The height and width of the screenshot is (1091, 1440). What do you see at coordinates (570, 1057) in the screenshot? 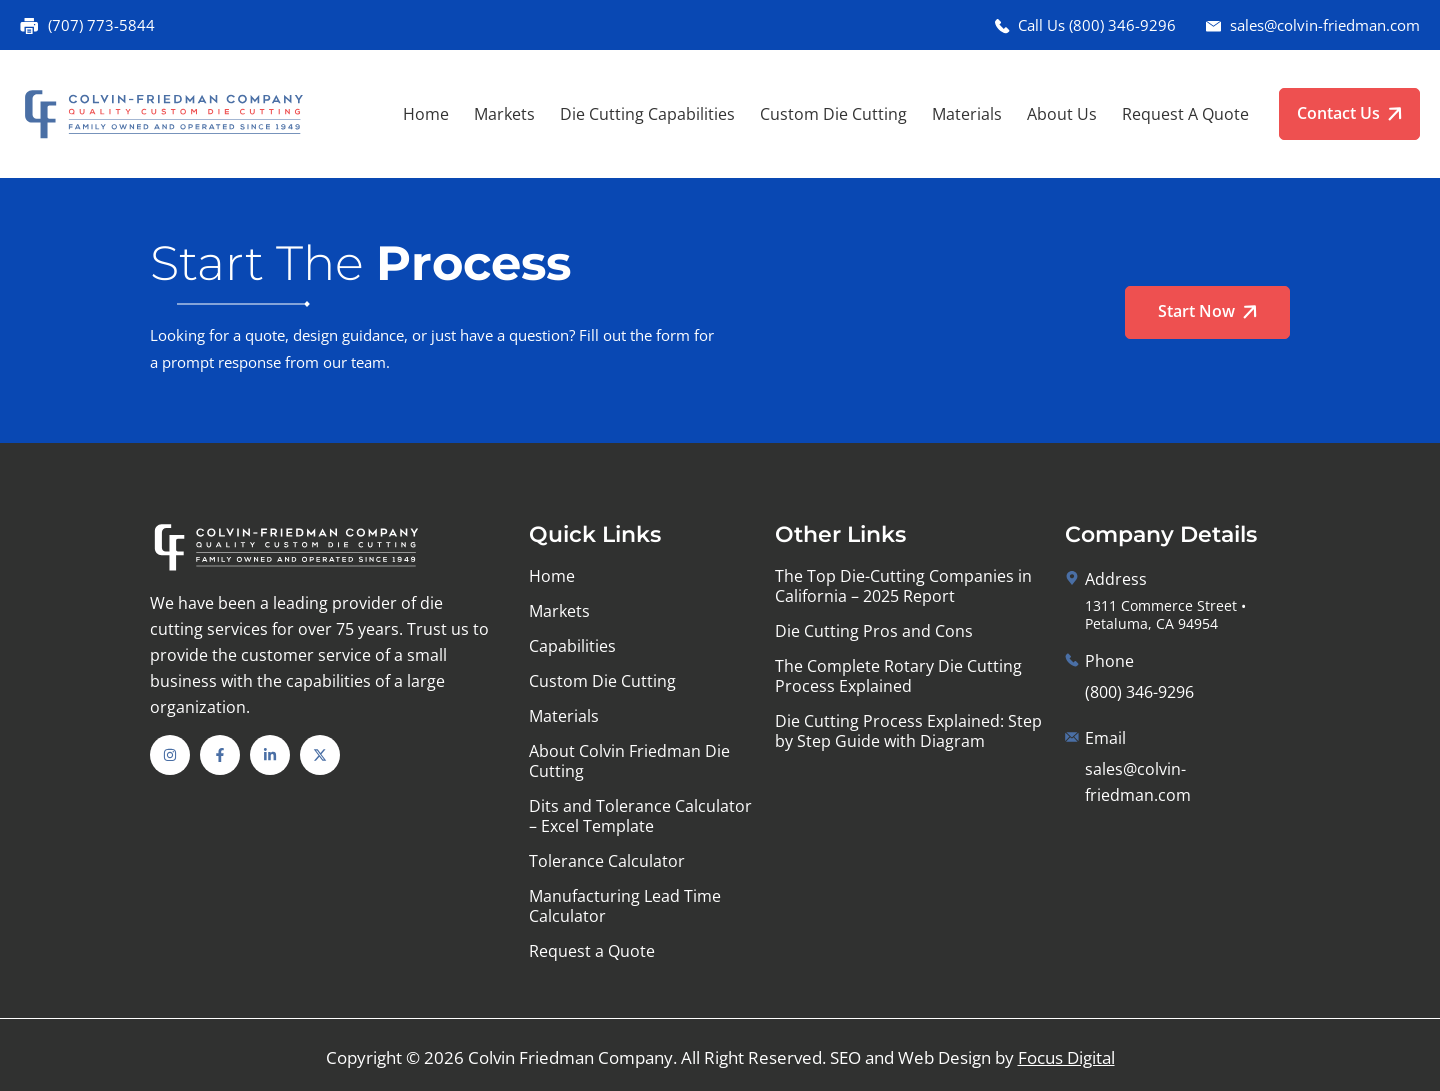
I see `Colvin Friedman Company` at bounding box center [570, 1057].